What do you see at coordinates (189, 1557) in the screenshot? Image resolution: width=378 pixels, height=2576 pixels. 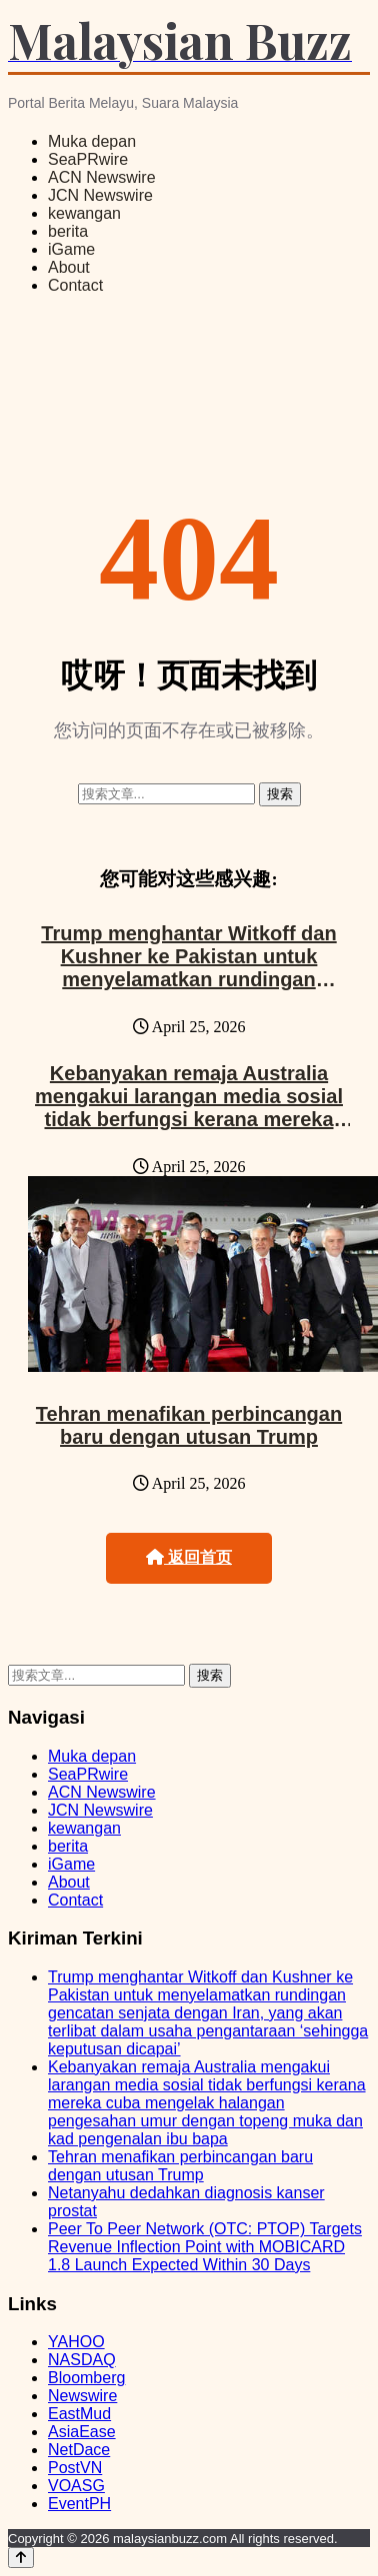 I see `返回首页` at bounding box center [189, 1557].